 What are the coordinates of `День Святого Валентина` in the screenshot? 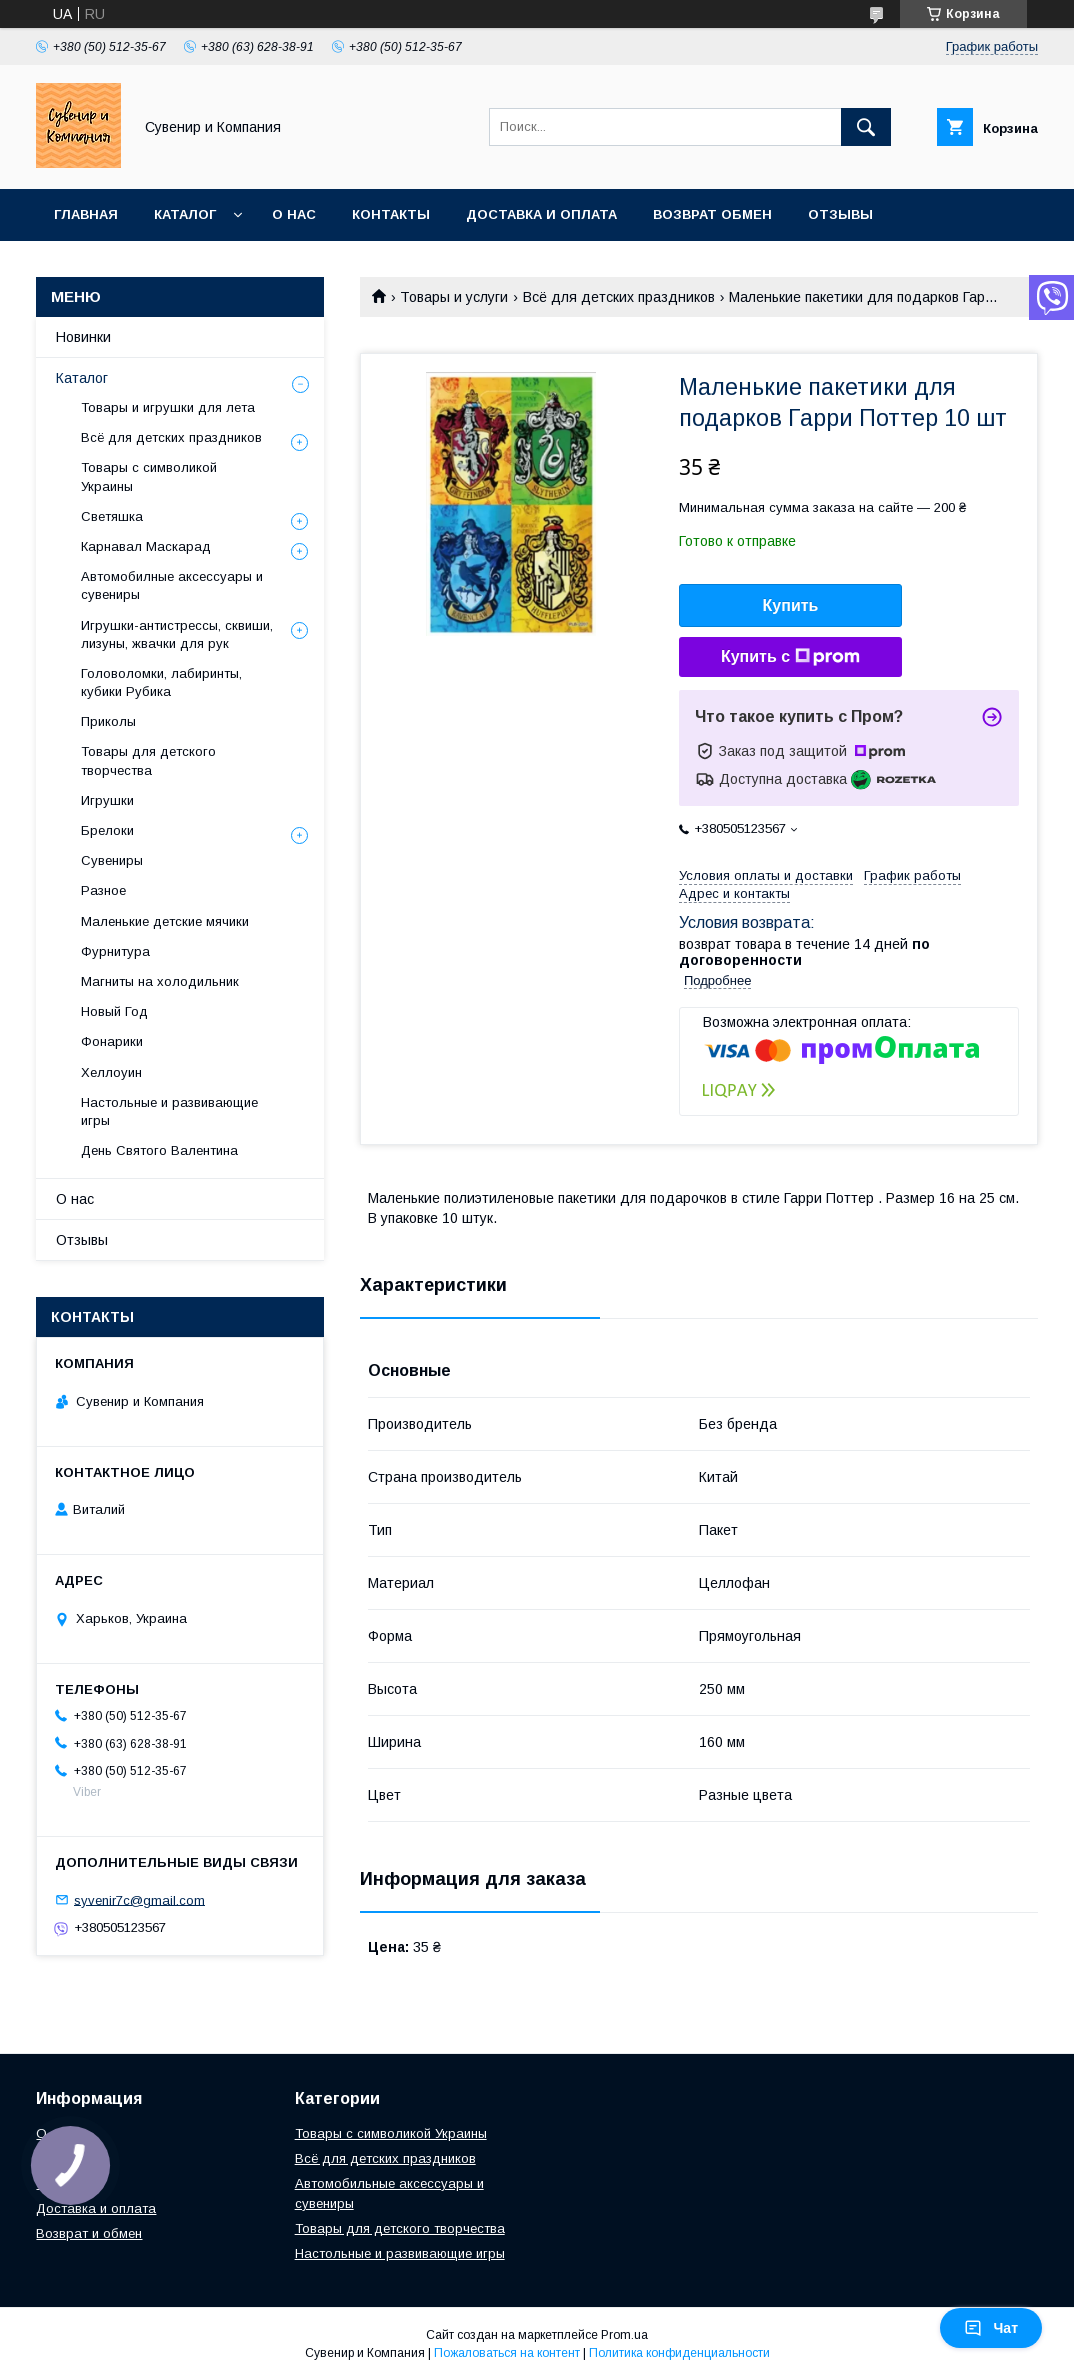 It's located at (159, 1150).